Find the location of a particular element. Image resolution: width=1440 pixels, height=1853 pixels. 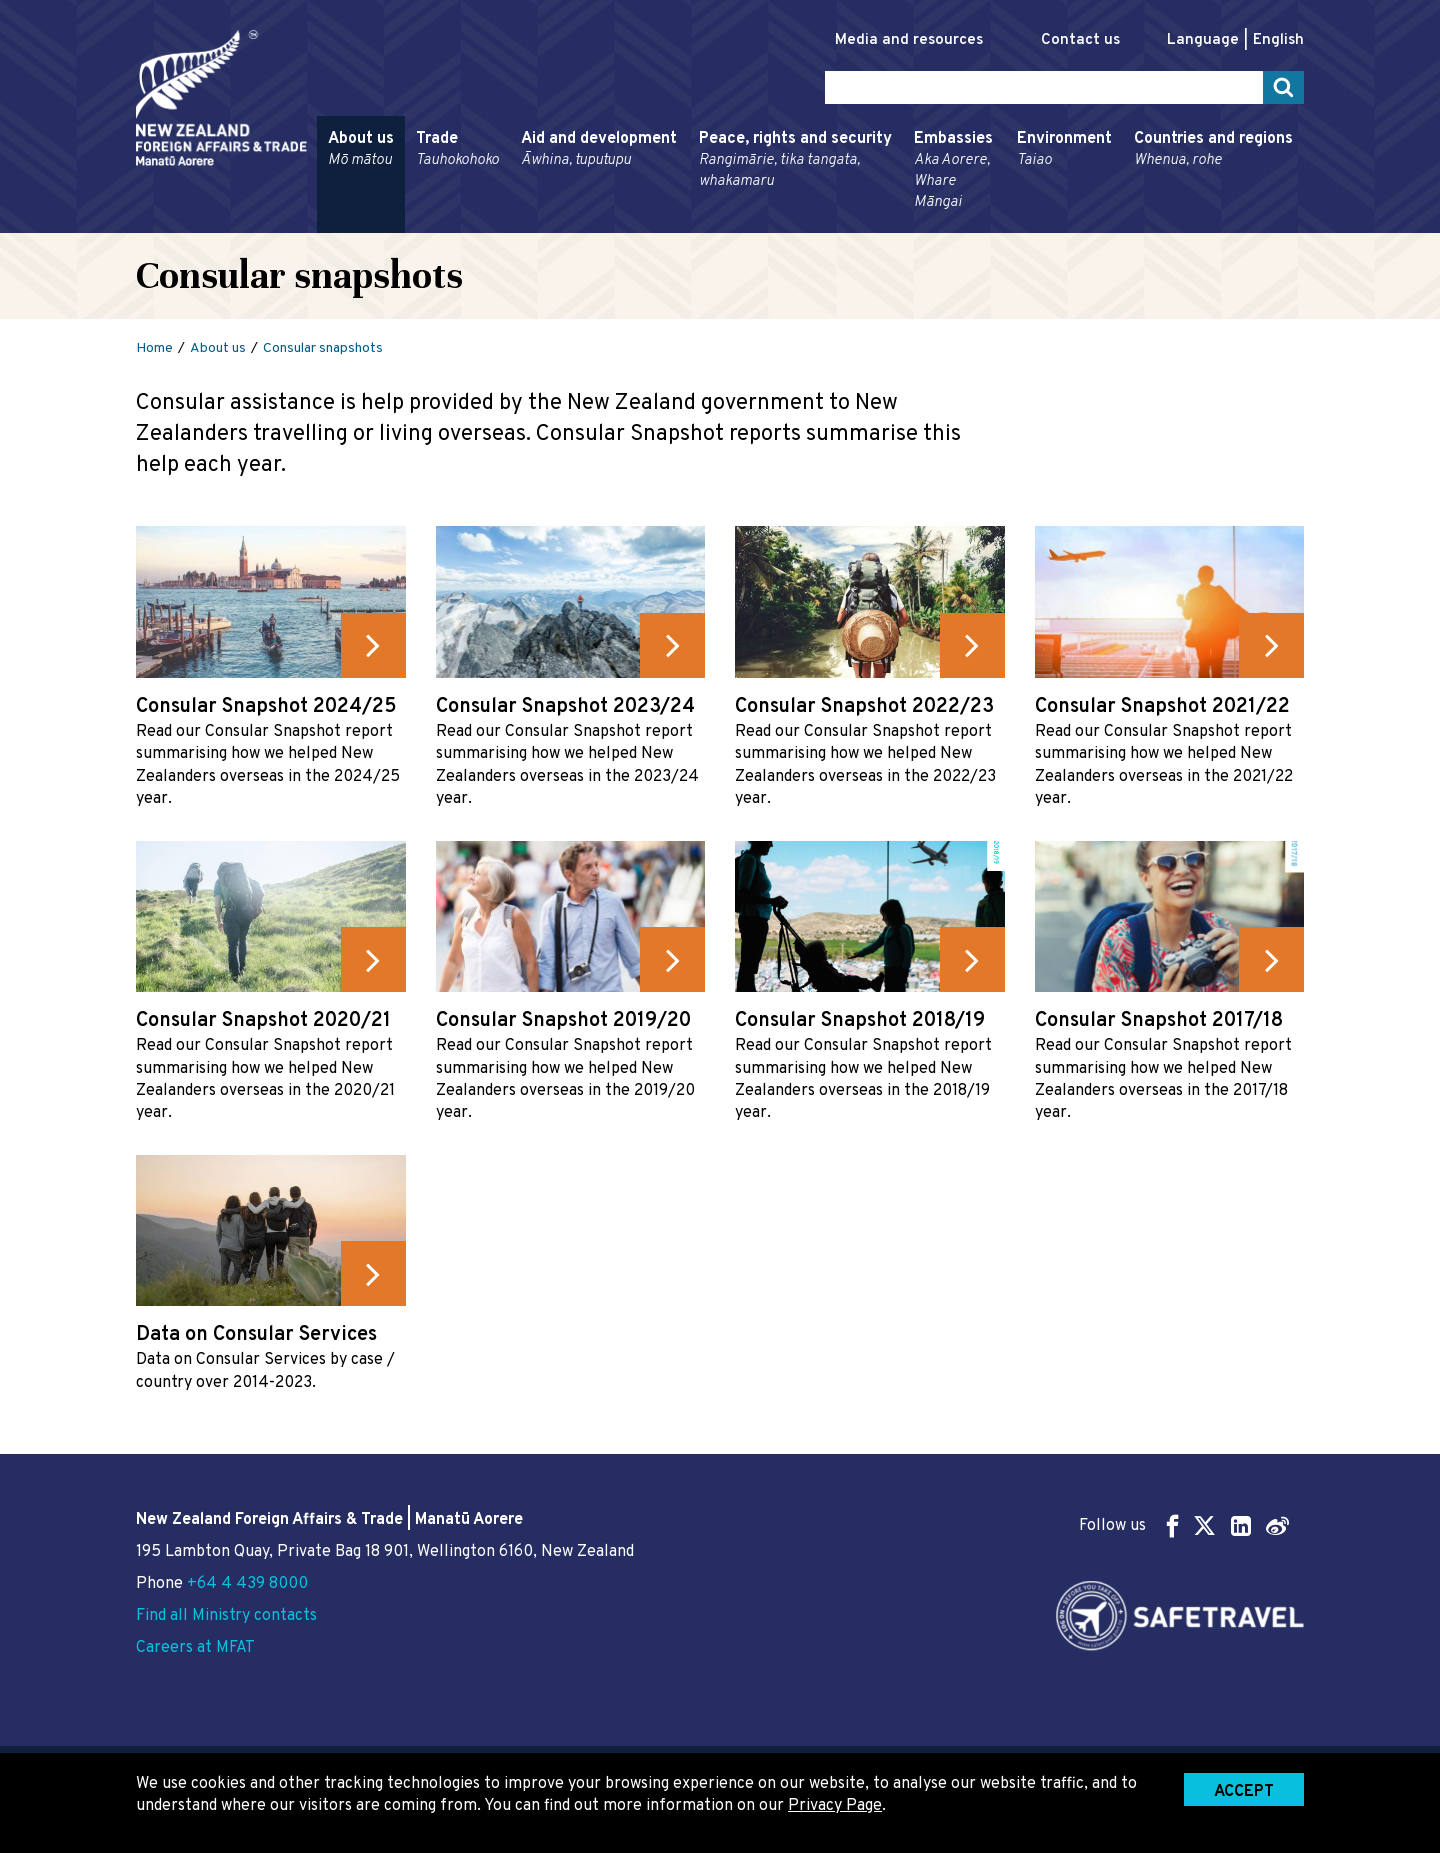

Media and resources is located at coordinates (909, 40).